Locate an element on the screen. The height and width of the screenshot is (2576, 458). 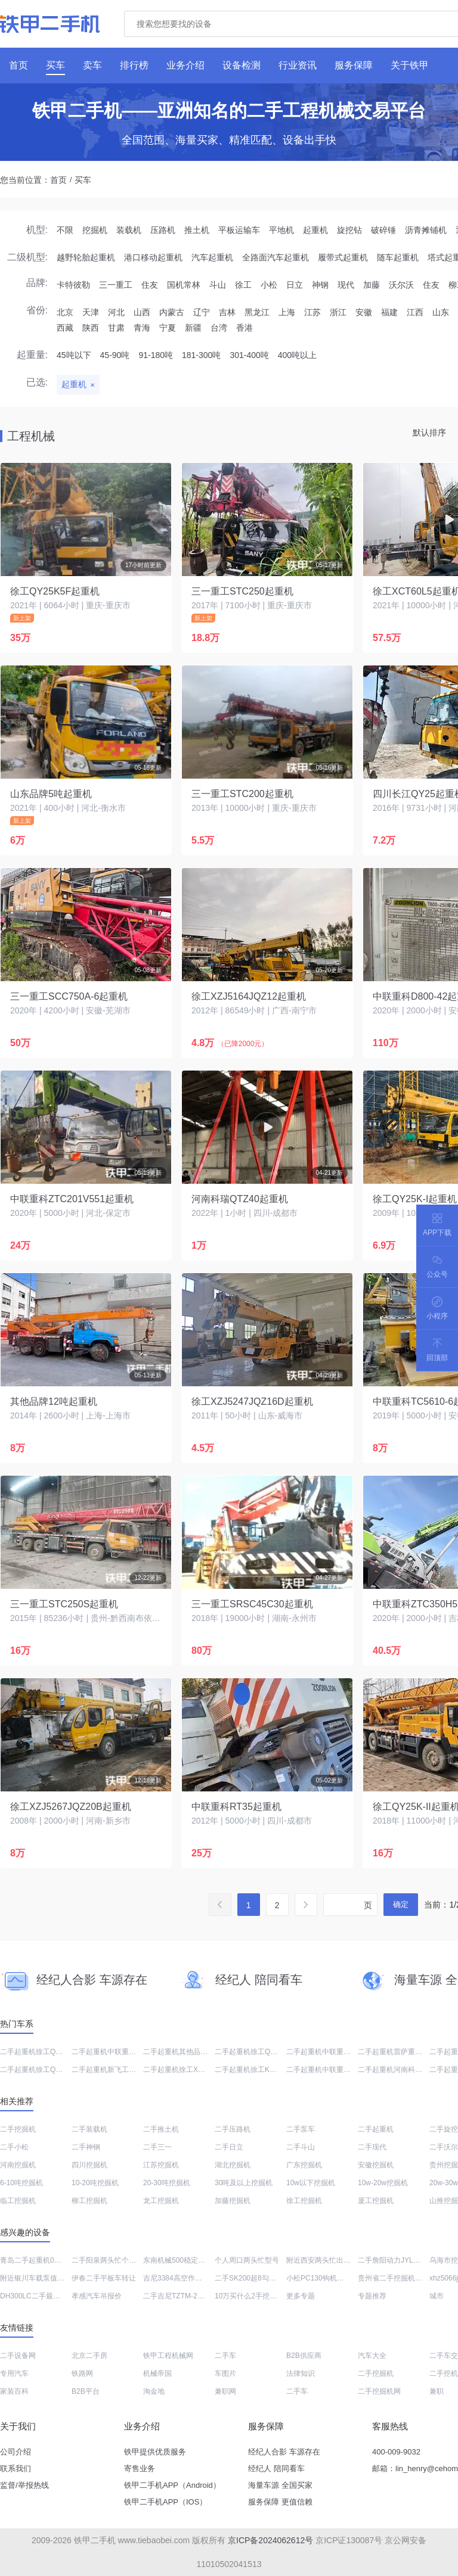
随车起重机 is located at coordinates (398, 257).